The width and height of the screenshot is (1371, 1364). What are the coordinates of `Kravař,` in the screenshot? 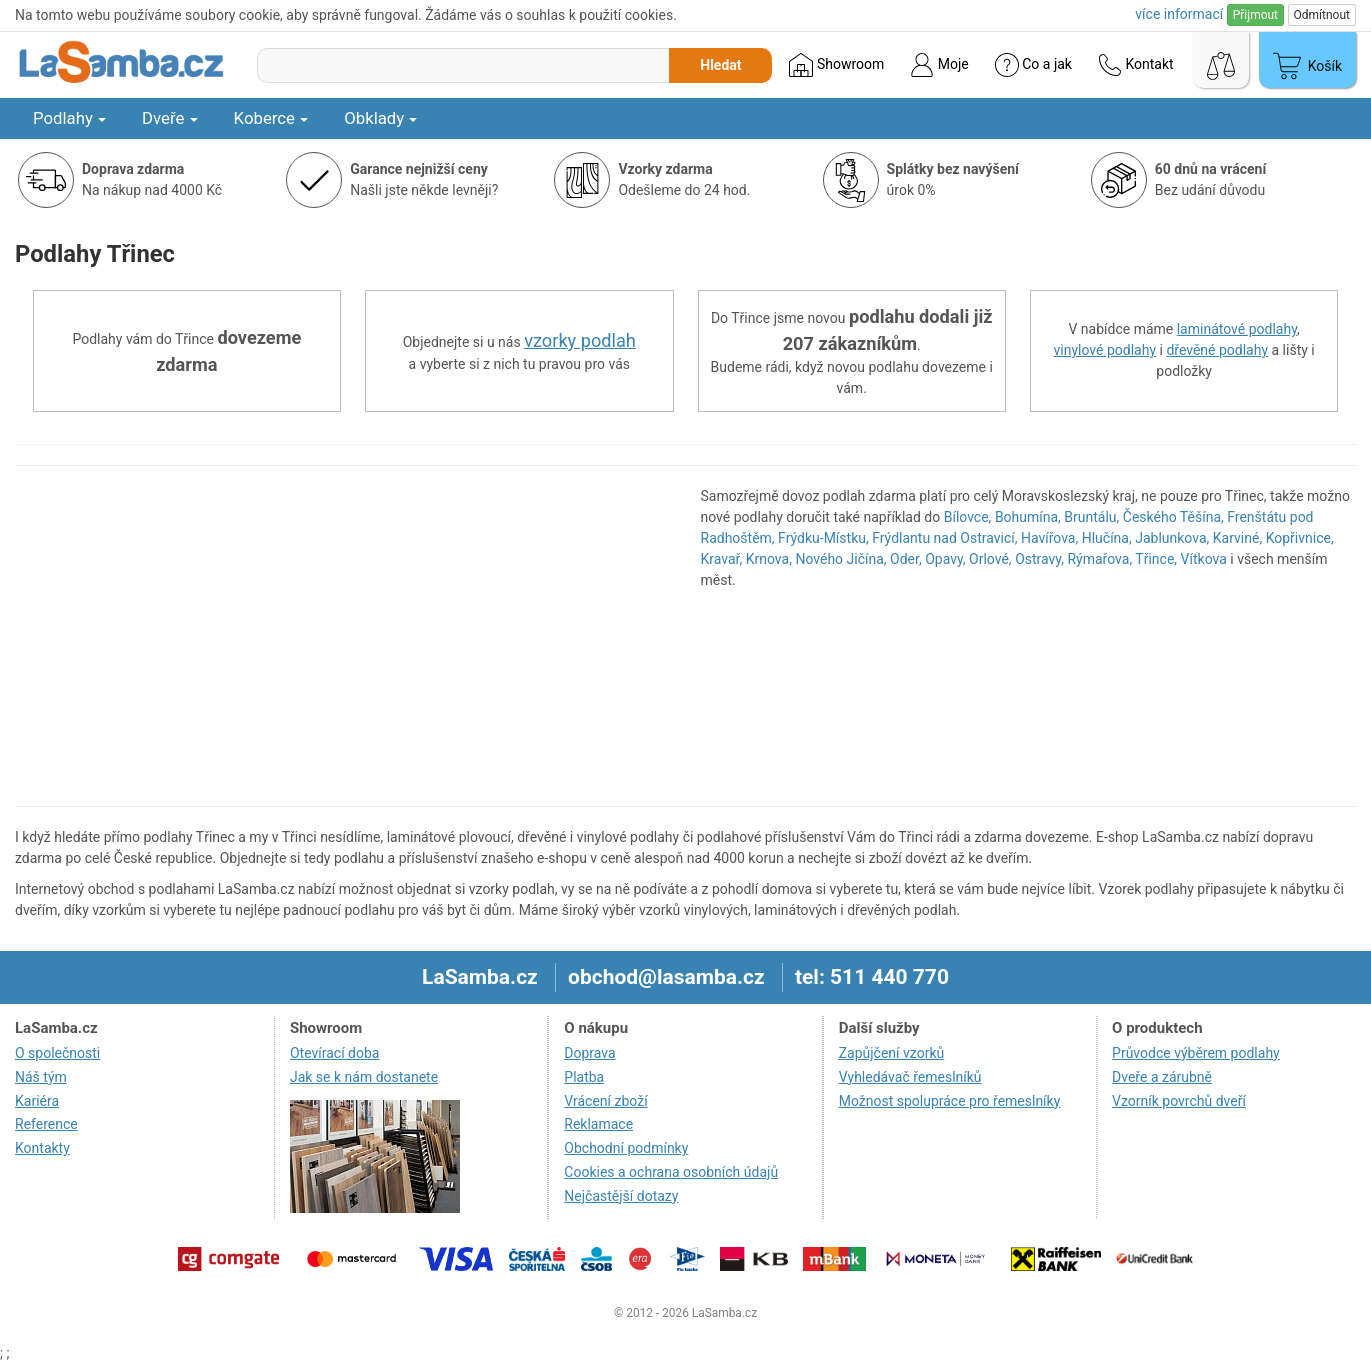 It's located at (722, 559).